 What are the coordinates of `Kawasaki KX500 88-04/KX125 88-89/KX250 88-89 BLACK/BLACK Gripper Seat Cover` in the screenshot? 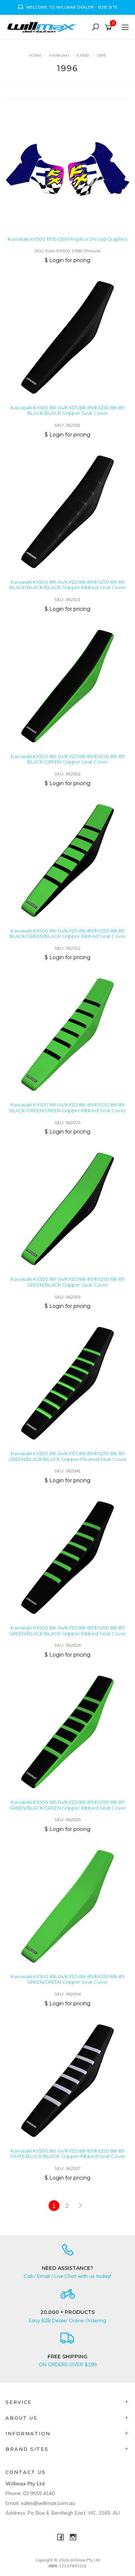 It's located at (68, 410).